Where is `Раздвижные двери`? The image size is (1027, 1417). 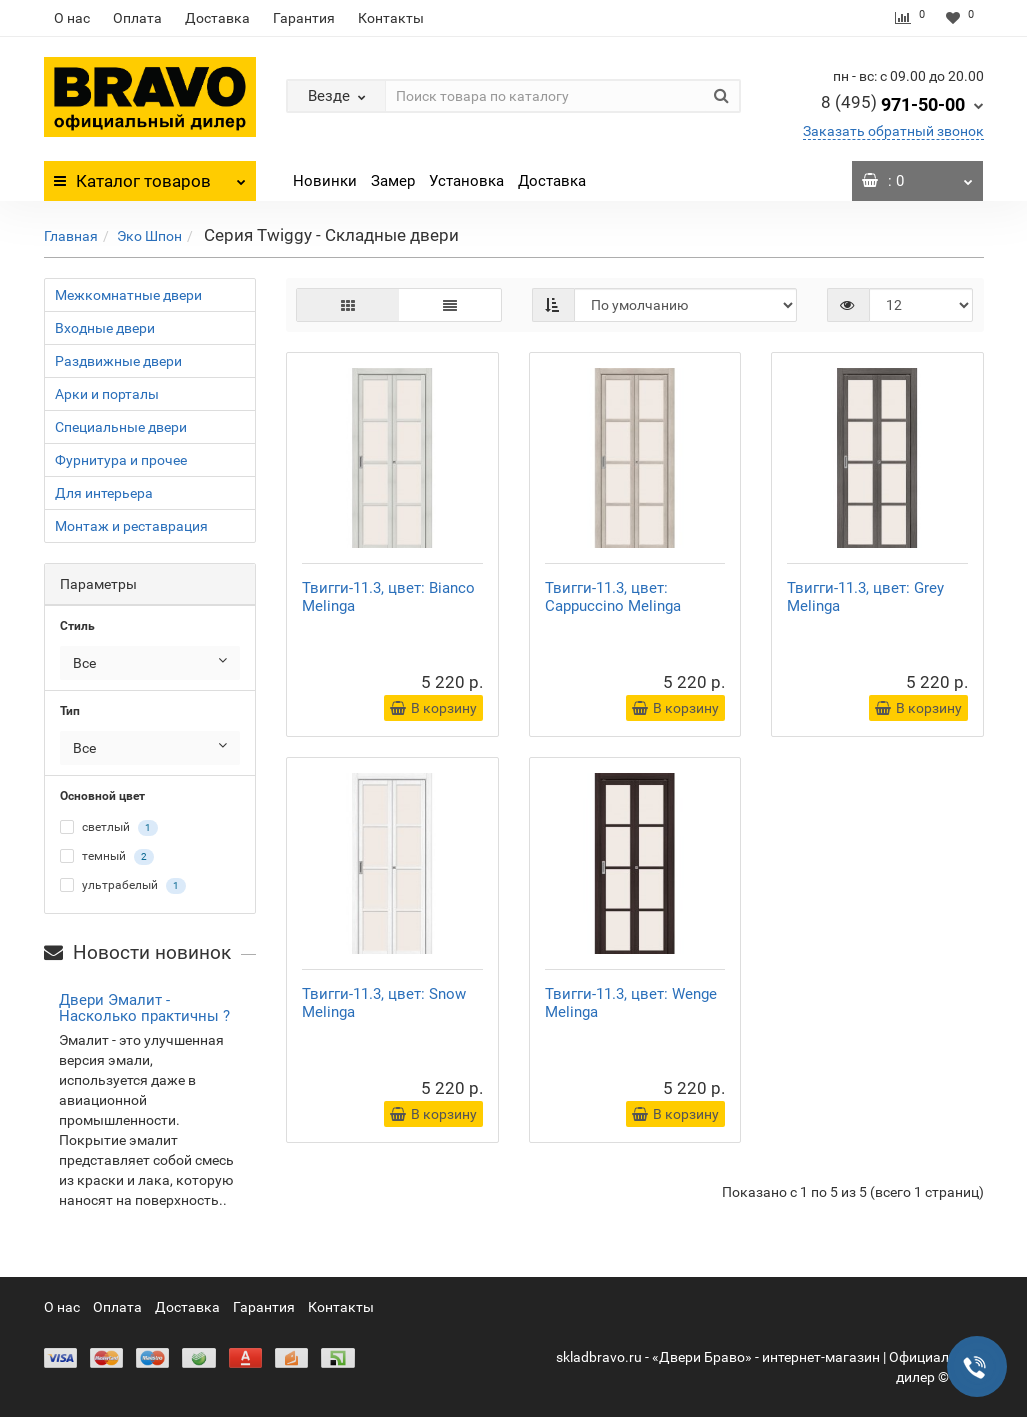 Раздвижные двери is located at coordinates (118, 361).